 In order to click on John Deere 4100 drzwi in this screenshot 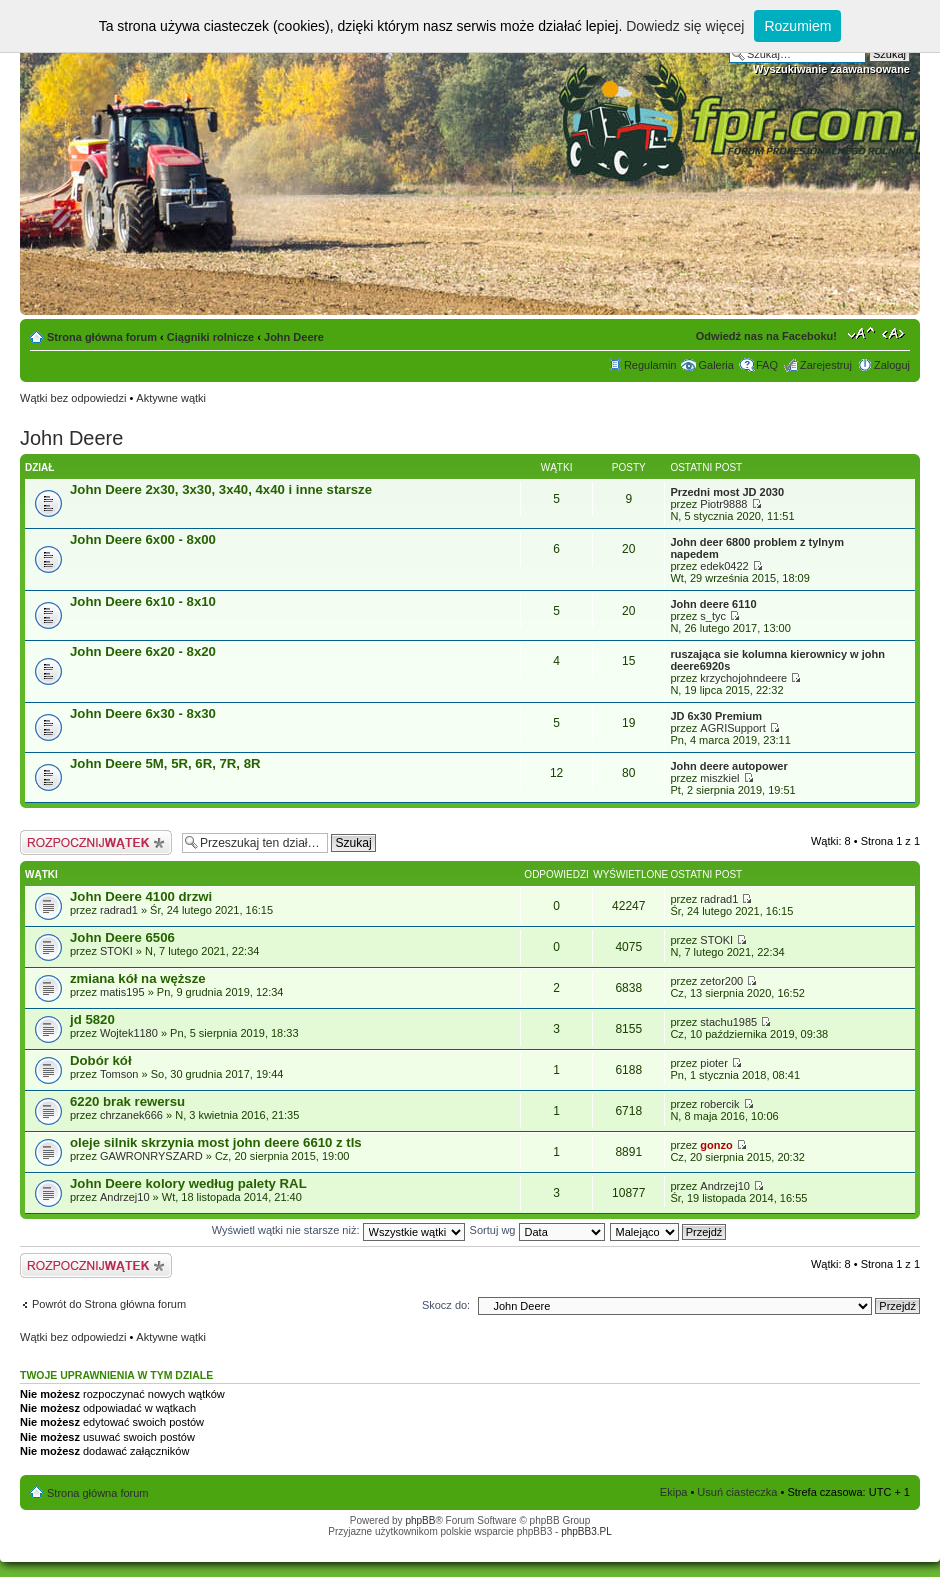, I will do `click(141, 896)`.